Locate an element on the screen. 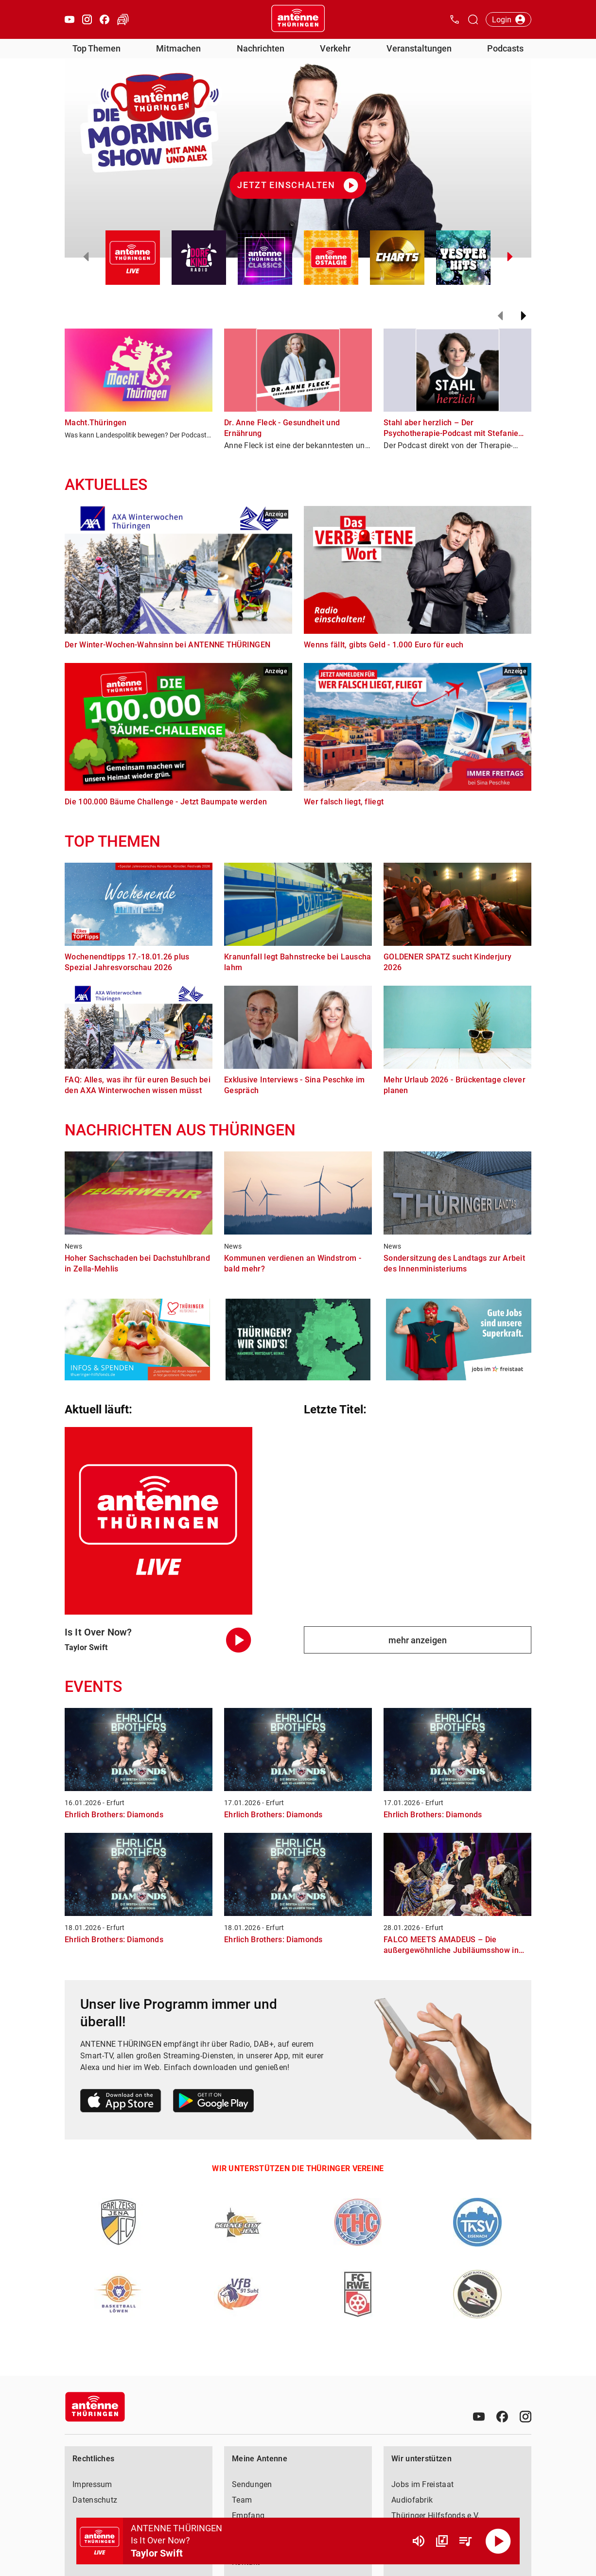 This screenshot has width=596, height=2576. Impressum is located at coordinates (92, 2484).